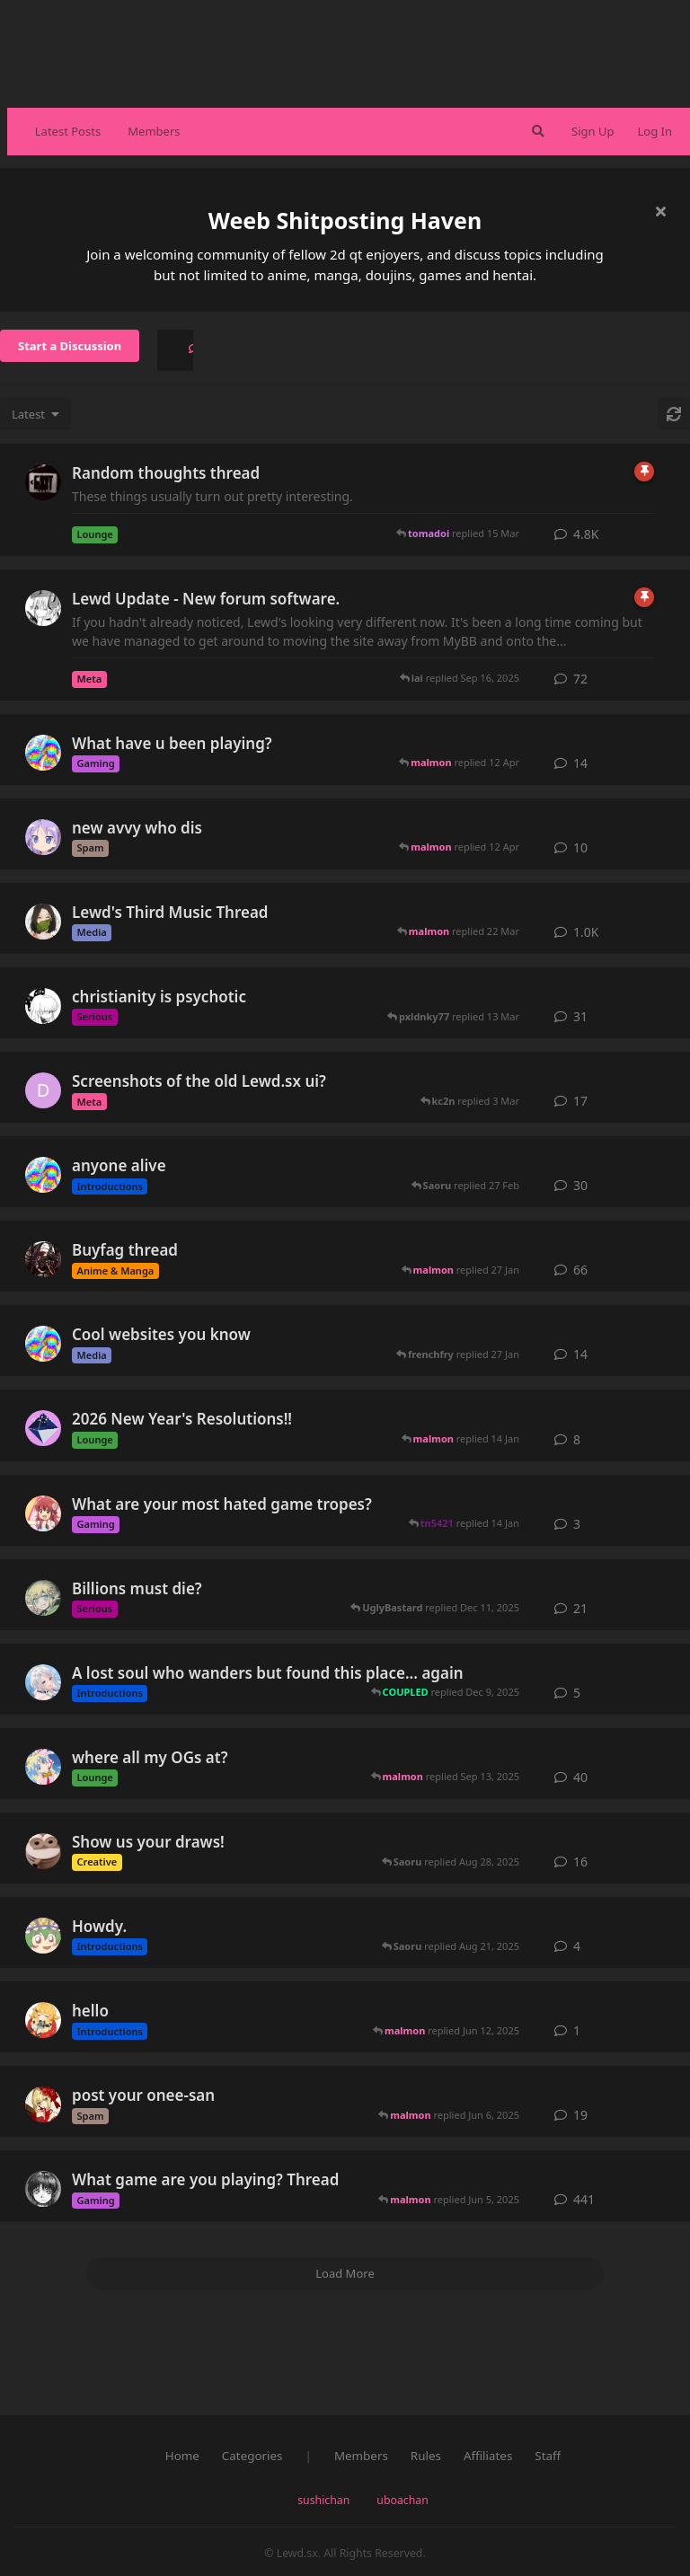  What do you see at coordinates (580, 847) in the screenshot?
I see `10 [button]` at bounding box center [580, 847].